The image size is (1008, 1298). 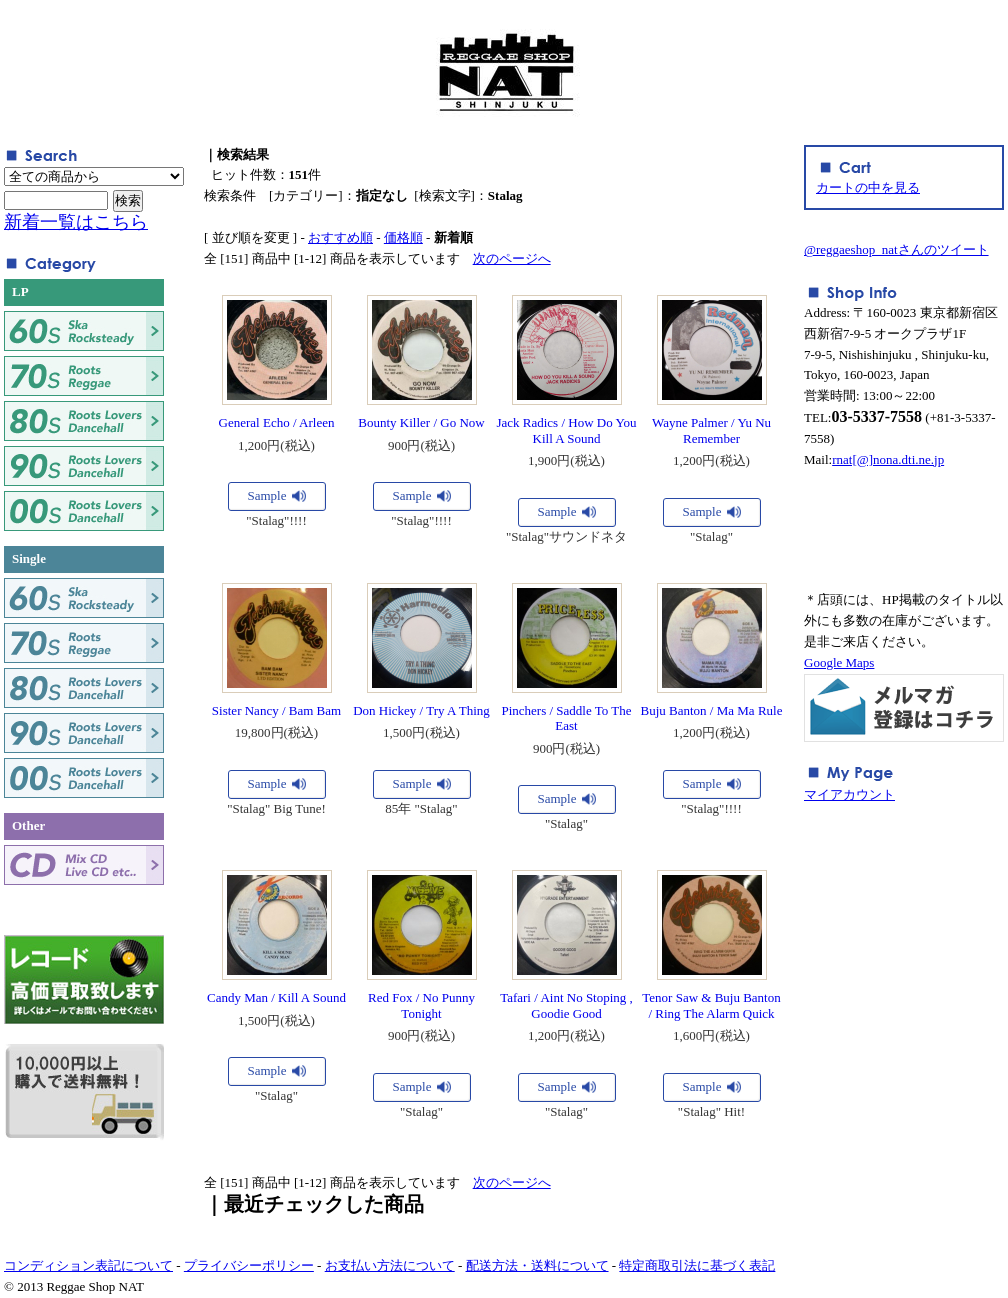 I want to click on Bounty Killer / Go Now, so click(x=421, y=422).